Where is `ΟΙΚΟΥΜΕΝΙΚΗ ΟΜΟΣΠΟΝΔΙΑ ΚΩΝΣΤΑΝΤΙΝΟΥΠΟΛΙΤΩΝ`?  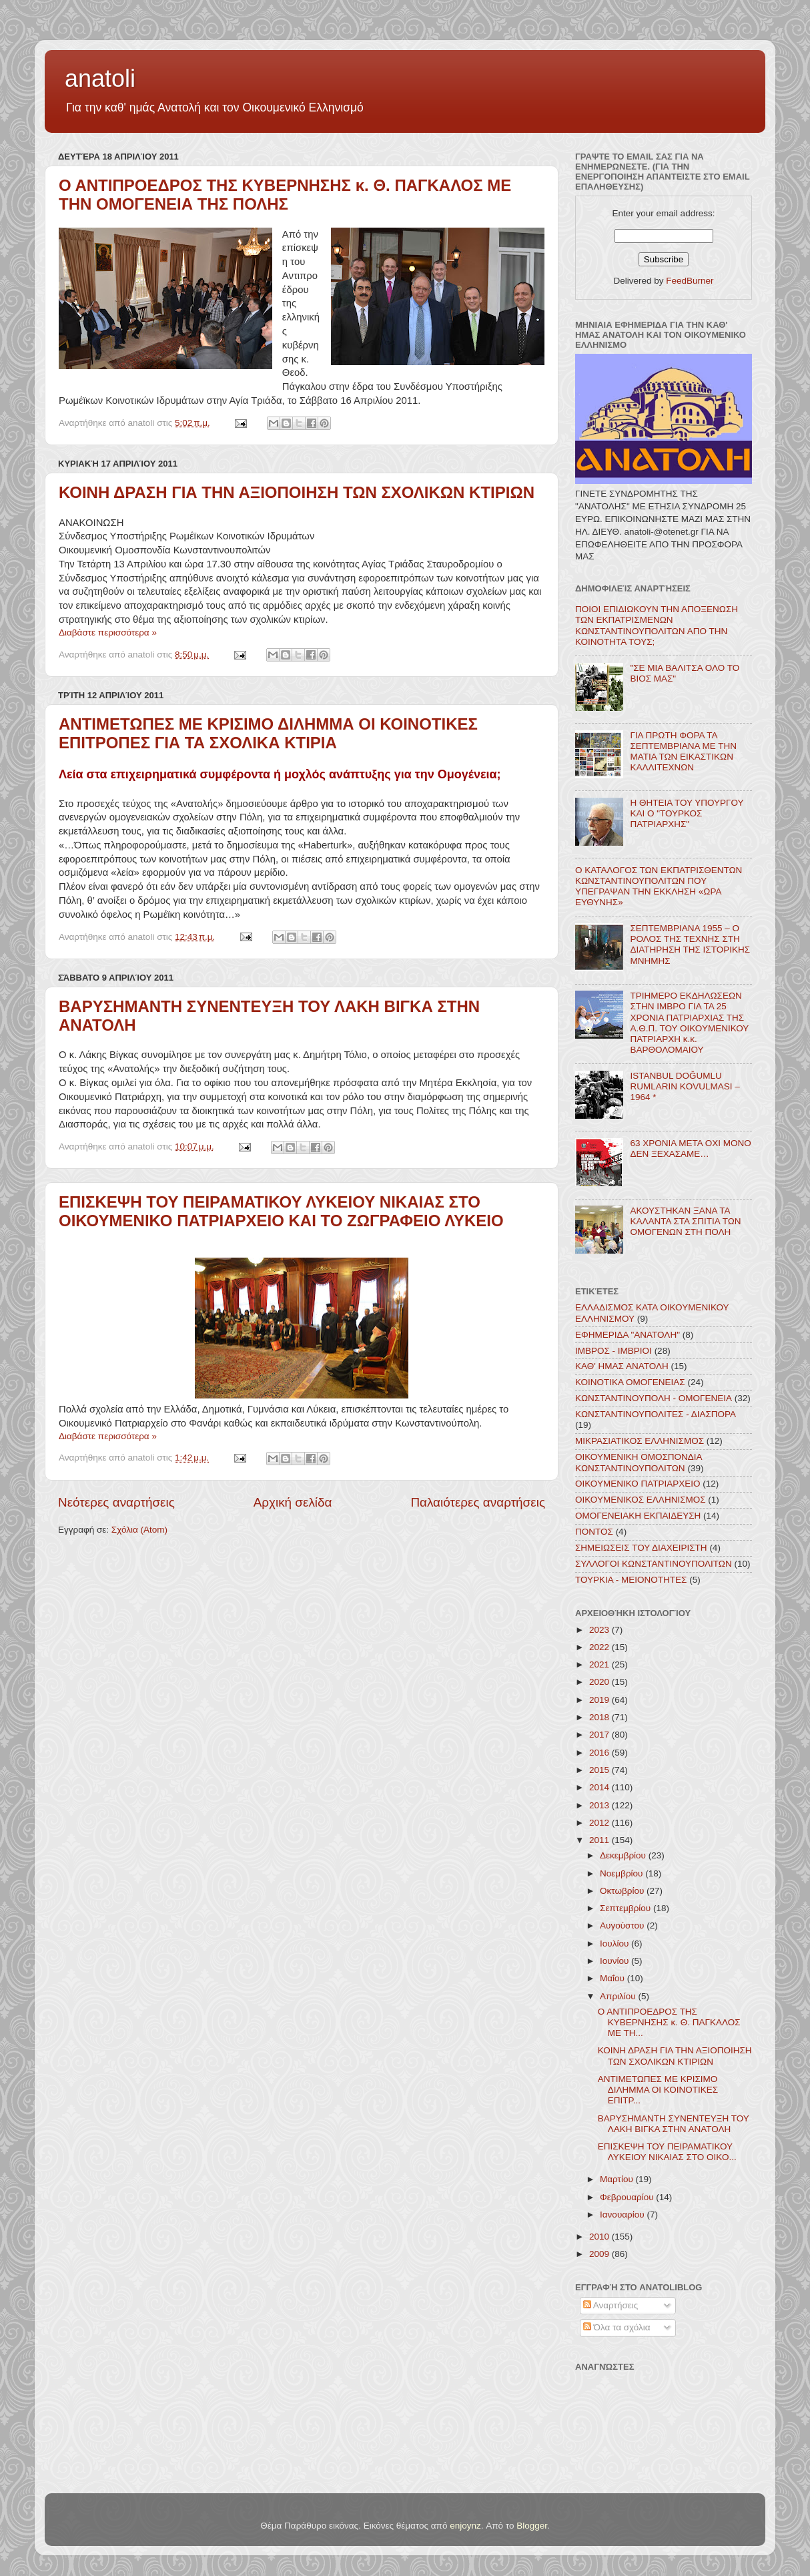
ΟΙΚΟΥΜΕΝΙΚΗ ΟΜΟΣΠΟΝΔΙΑ ΚΩΝΣΤΑΝΤΙΝΟΥΠΟΛΙΤΩΝ is located at coordinates (638, 1462).